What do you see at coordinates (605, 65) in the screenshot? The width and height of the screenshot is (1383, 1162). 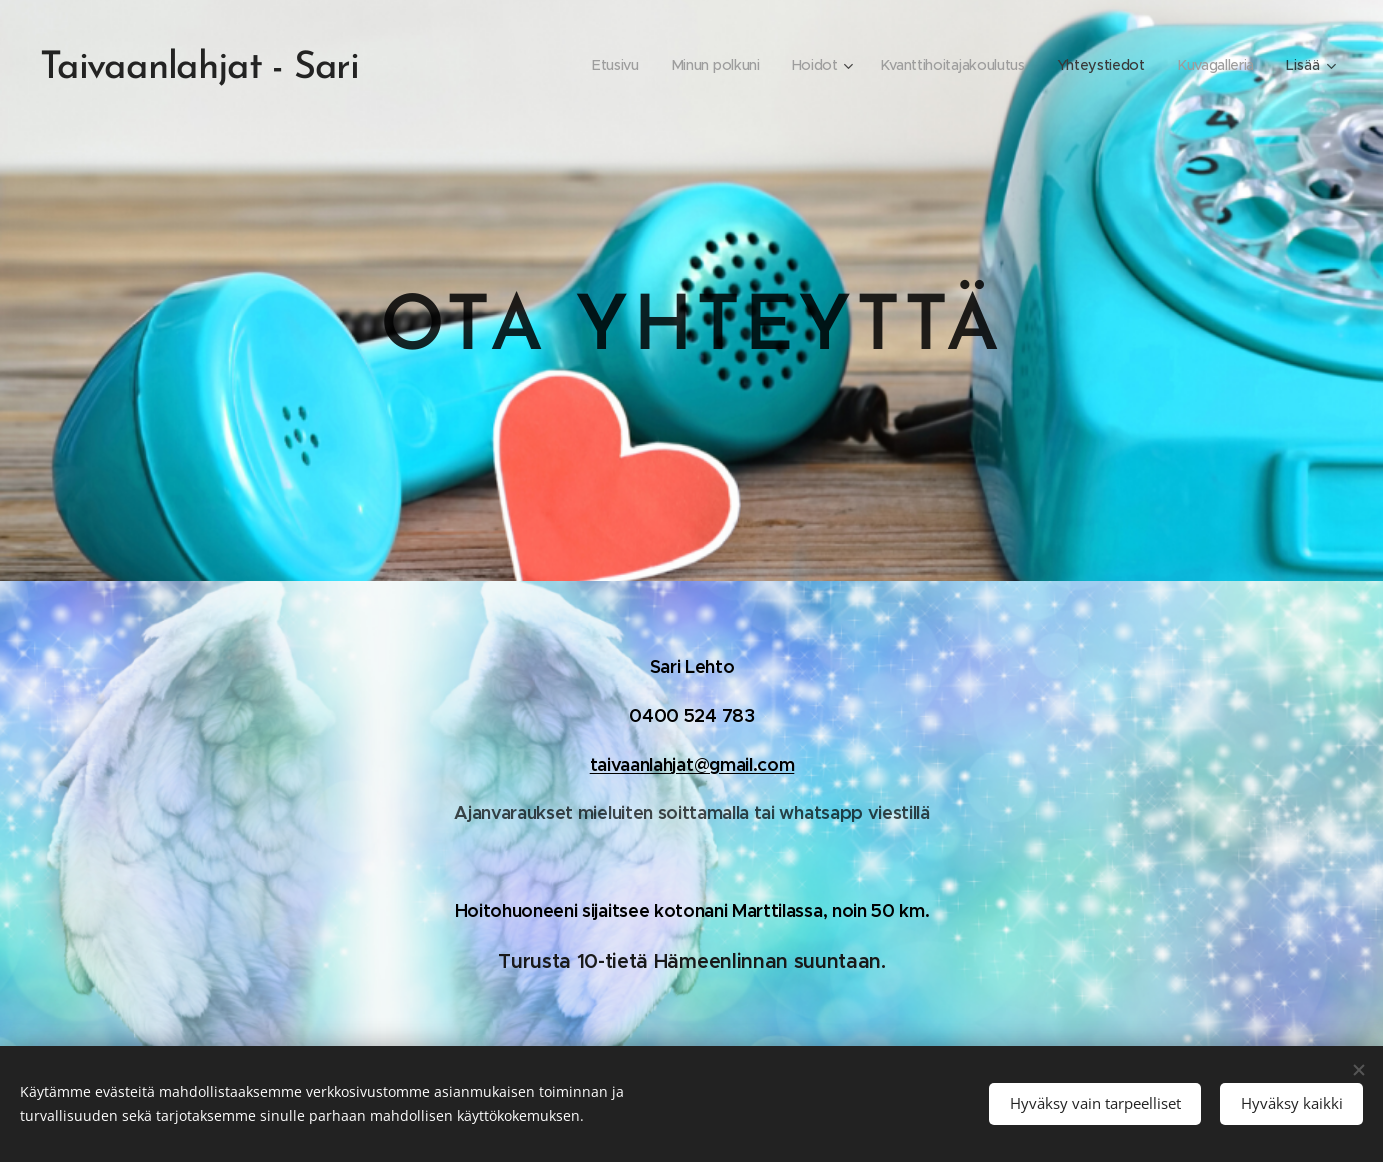 I see `[menuitem]` at bounding box center [605, 65].